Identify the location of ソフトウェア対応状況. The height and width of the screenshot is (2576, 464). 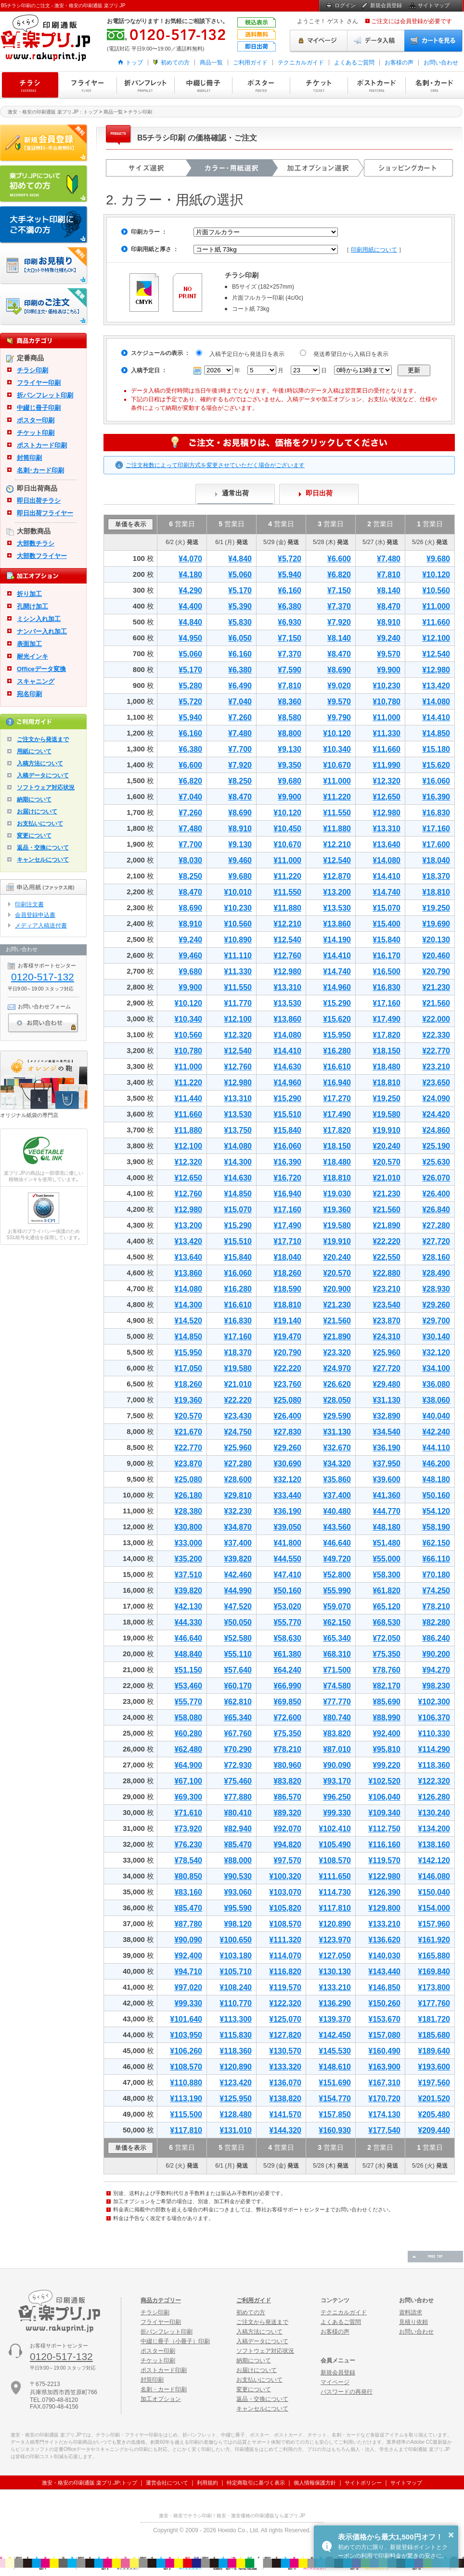
(46, 787).